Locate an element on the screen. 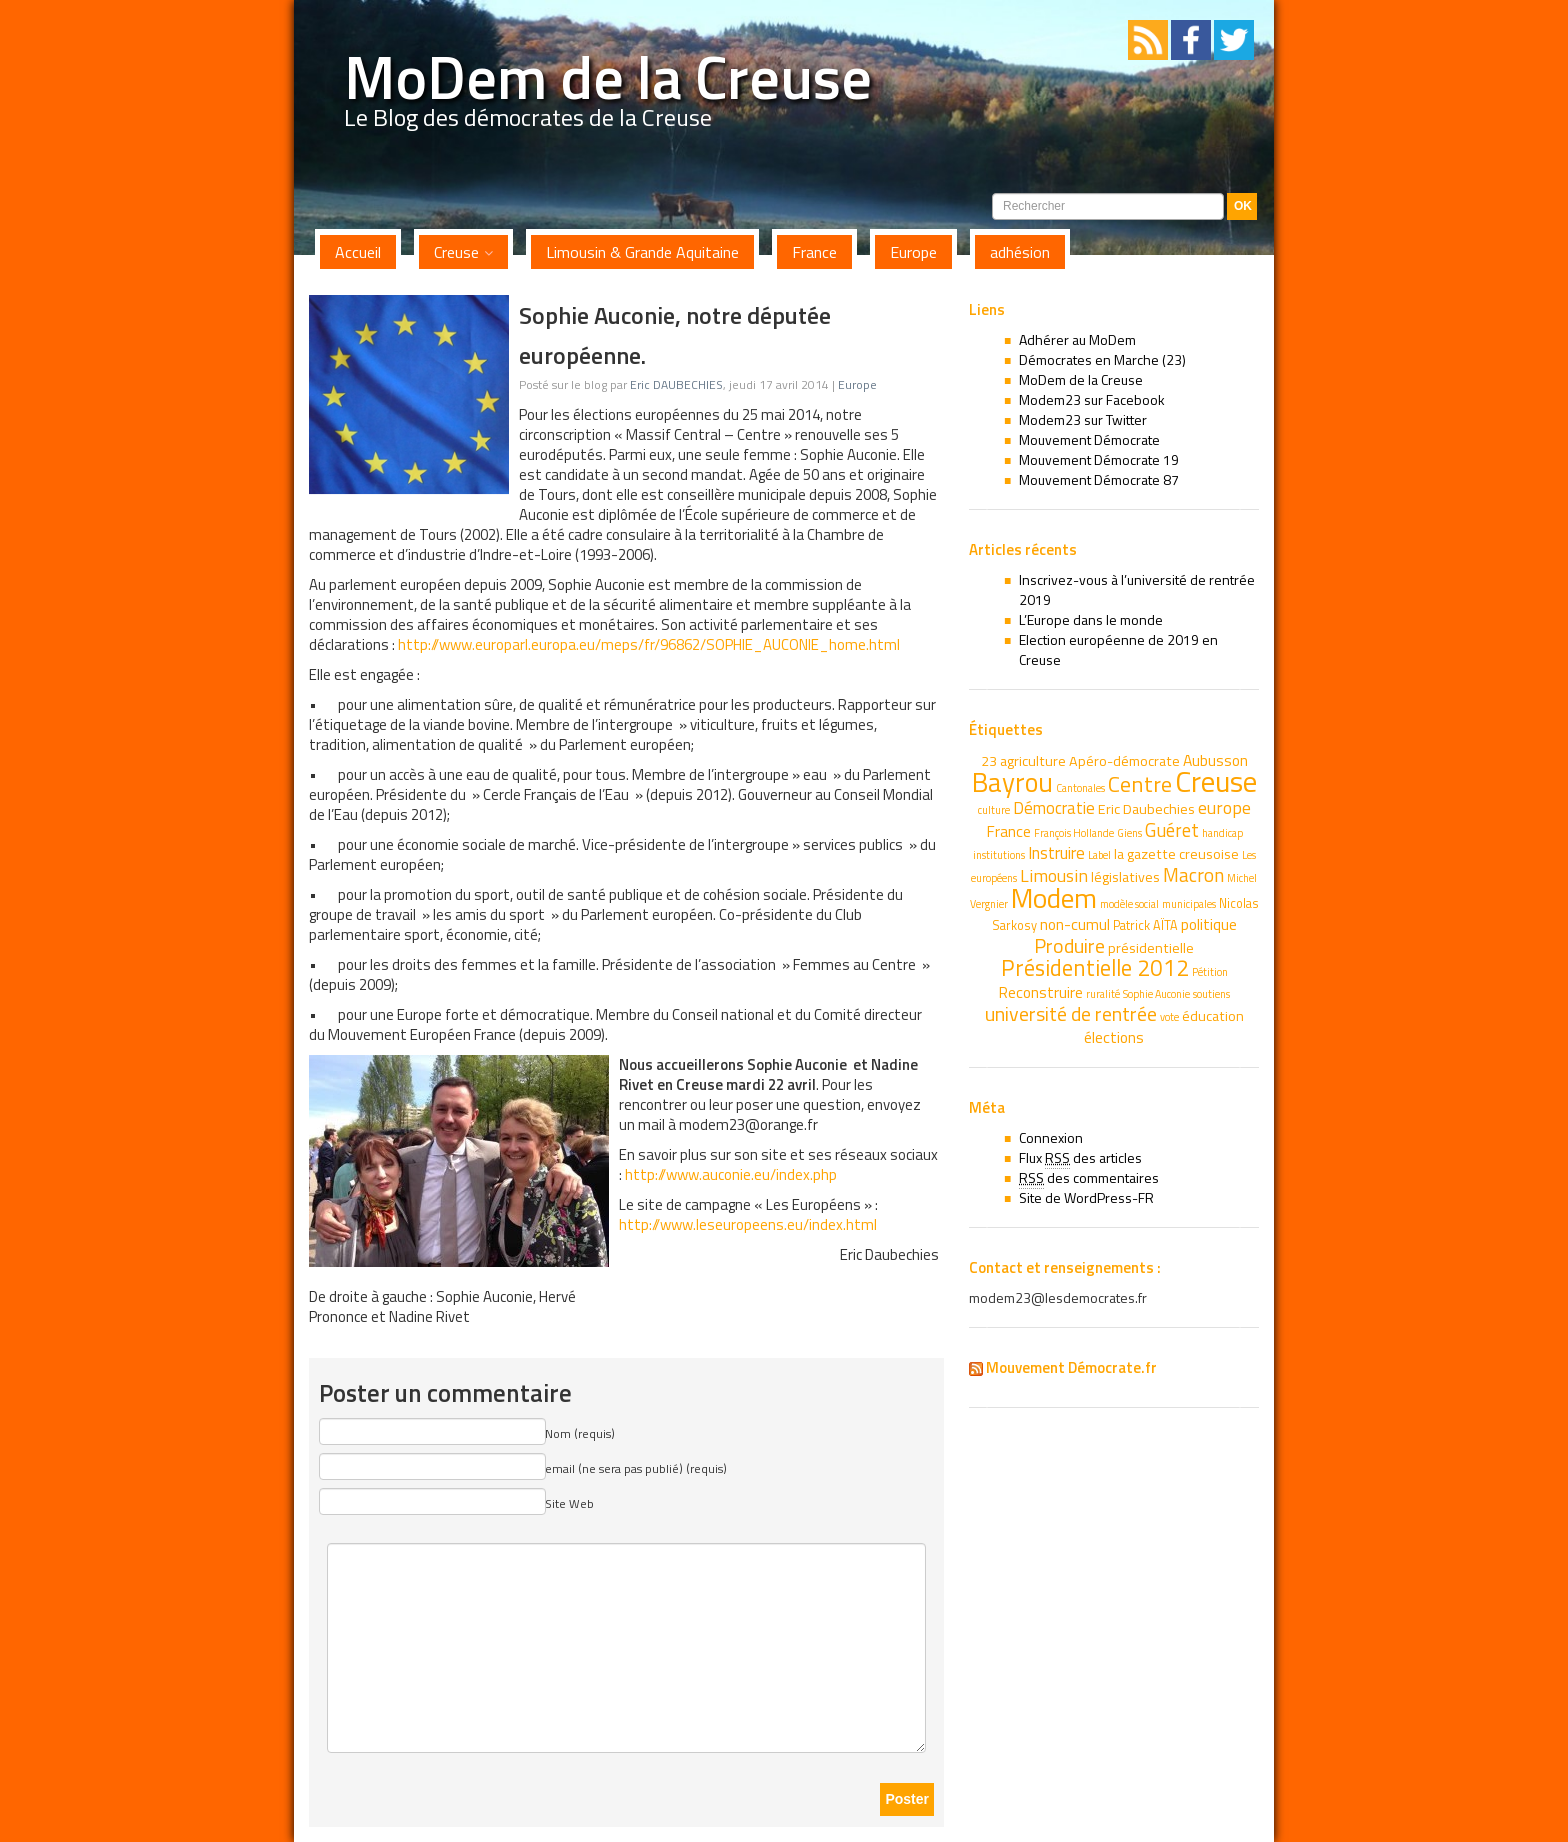 The width and height of the screenshot is (1568, 1842). Modem is located at coordinates (1054, 898).